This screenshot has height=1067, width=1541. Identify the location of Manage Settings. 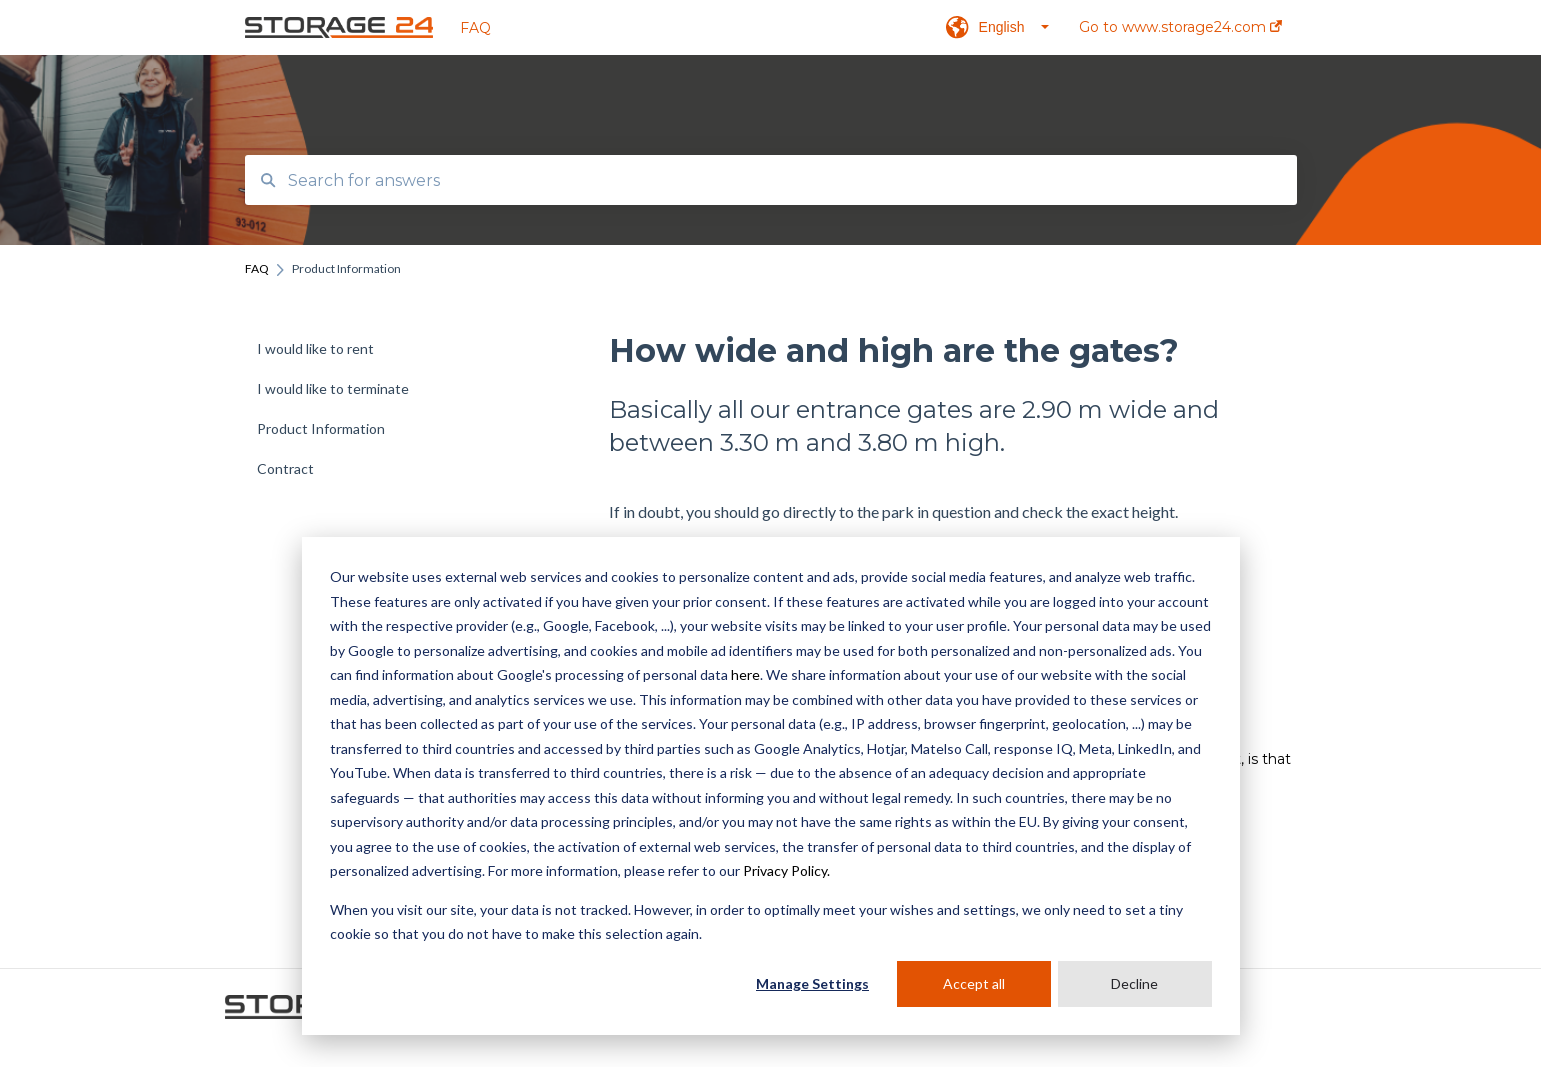
(812, 983).